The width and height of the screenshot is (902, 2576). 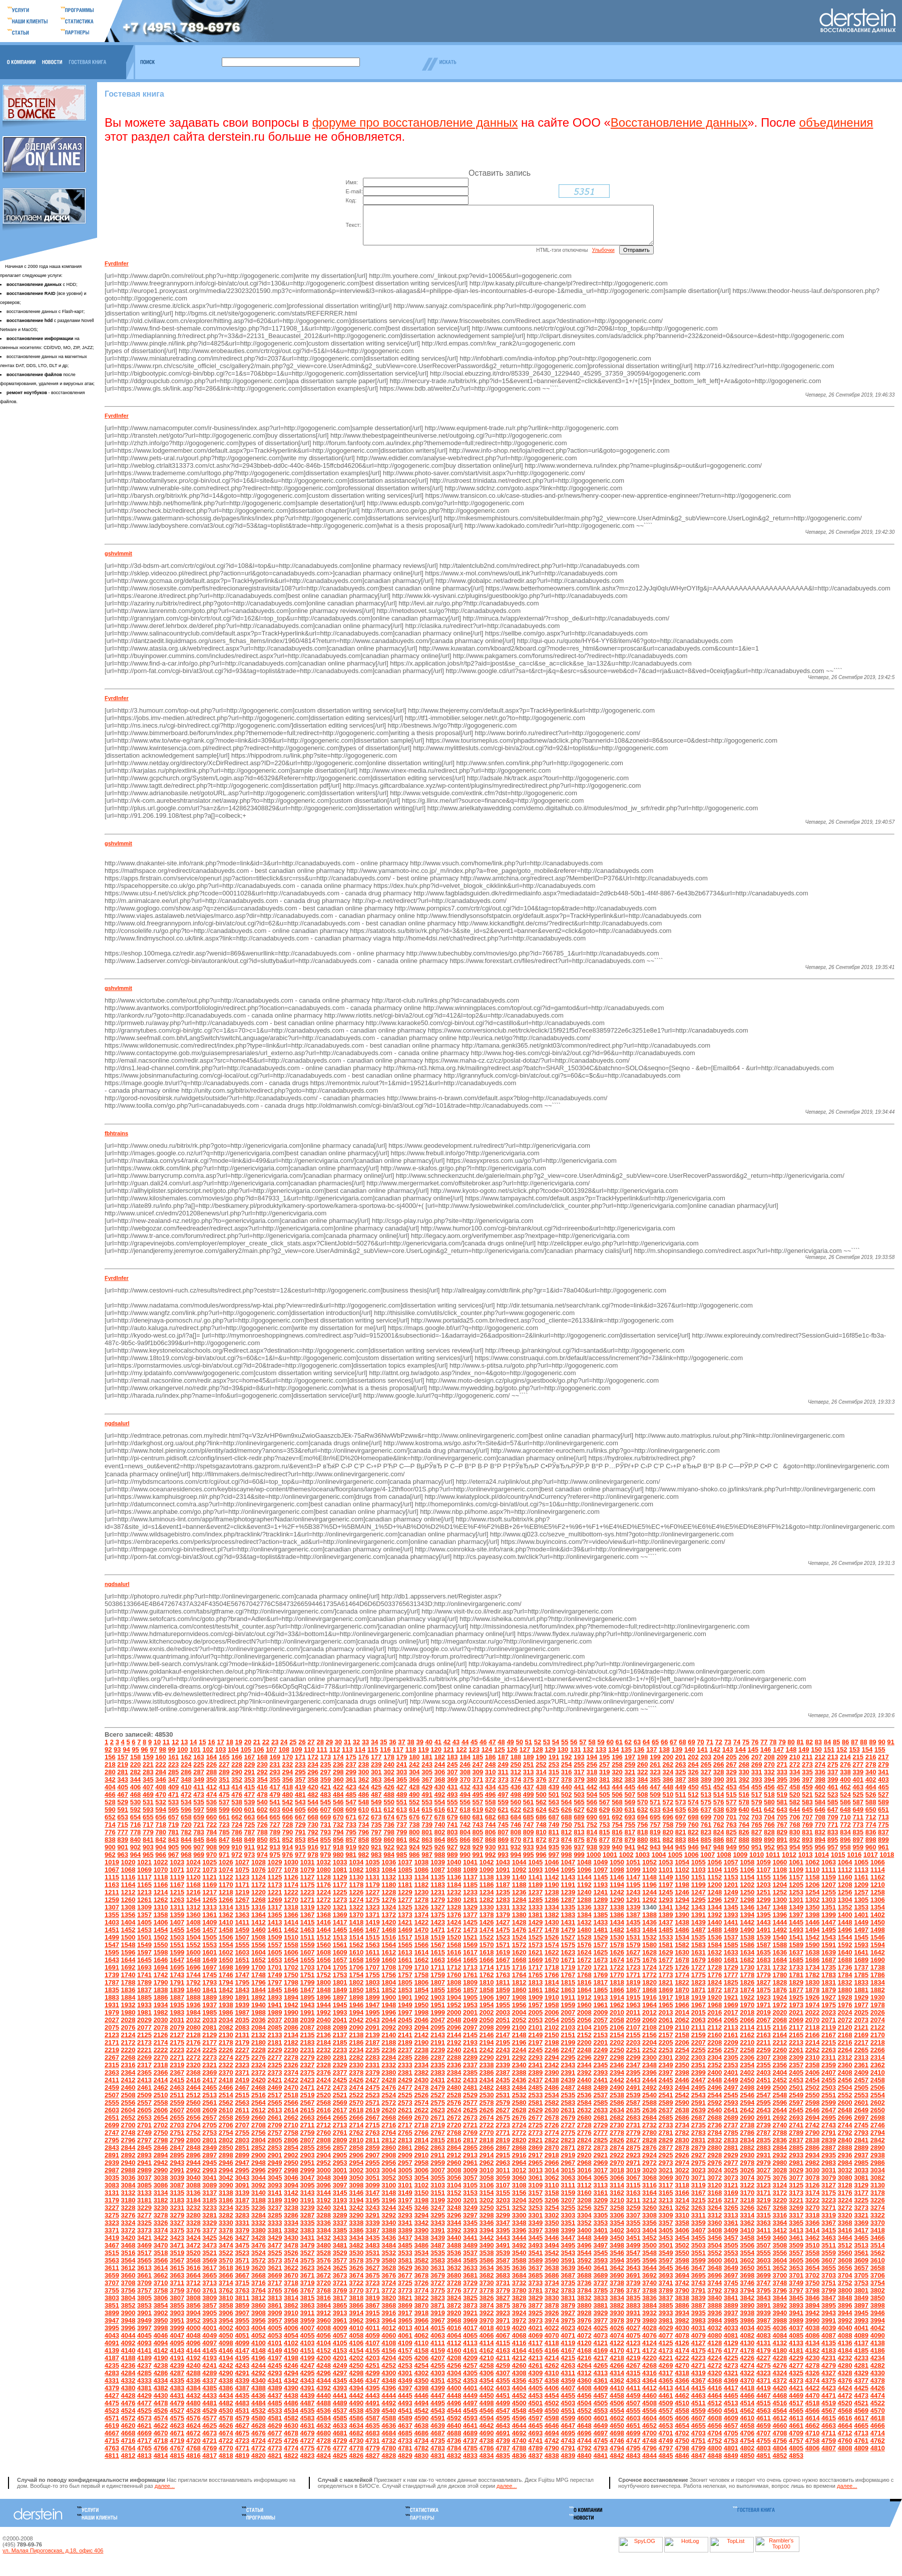 What do you see at coordinates (453, 2237) in the screenshot?
I see `3392` at bounding box center [453, 2237].